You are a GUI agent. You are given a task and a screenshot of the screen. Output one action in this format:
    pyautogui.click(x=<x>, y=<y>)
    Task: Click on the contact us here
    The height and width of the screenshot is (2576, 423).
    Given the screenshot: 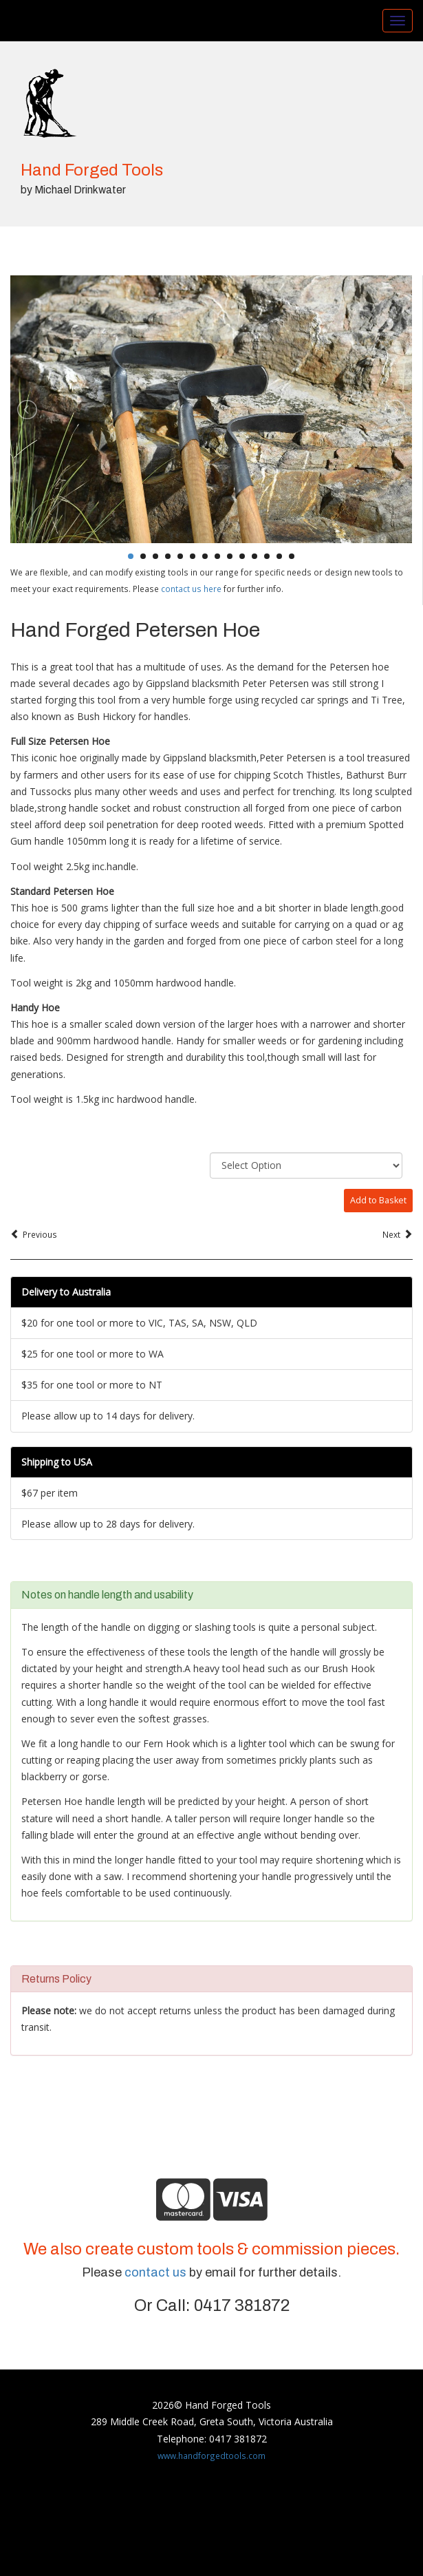 What is the action you would take?
    pyautogui.click(x=191, y=588)
    